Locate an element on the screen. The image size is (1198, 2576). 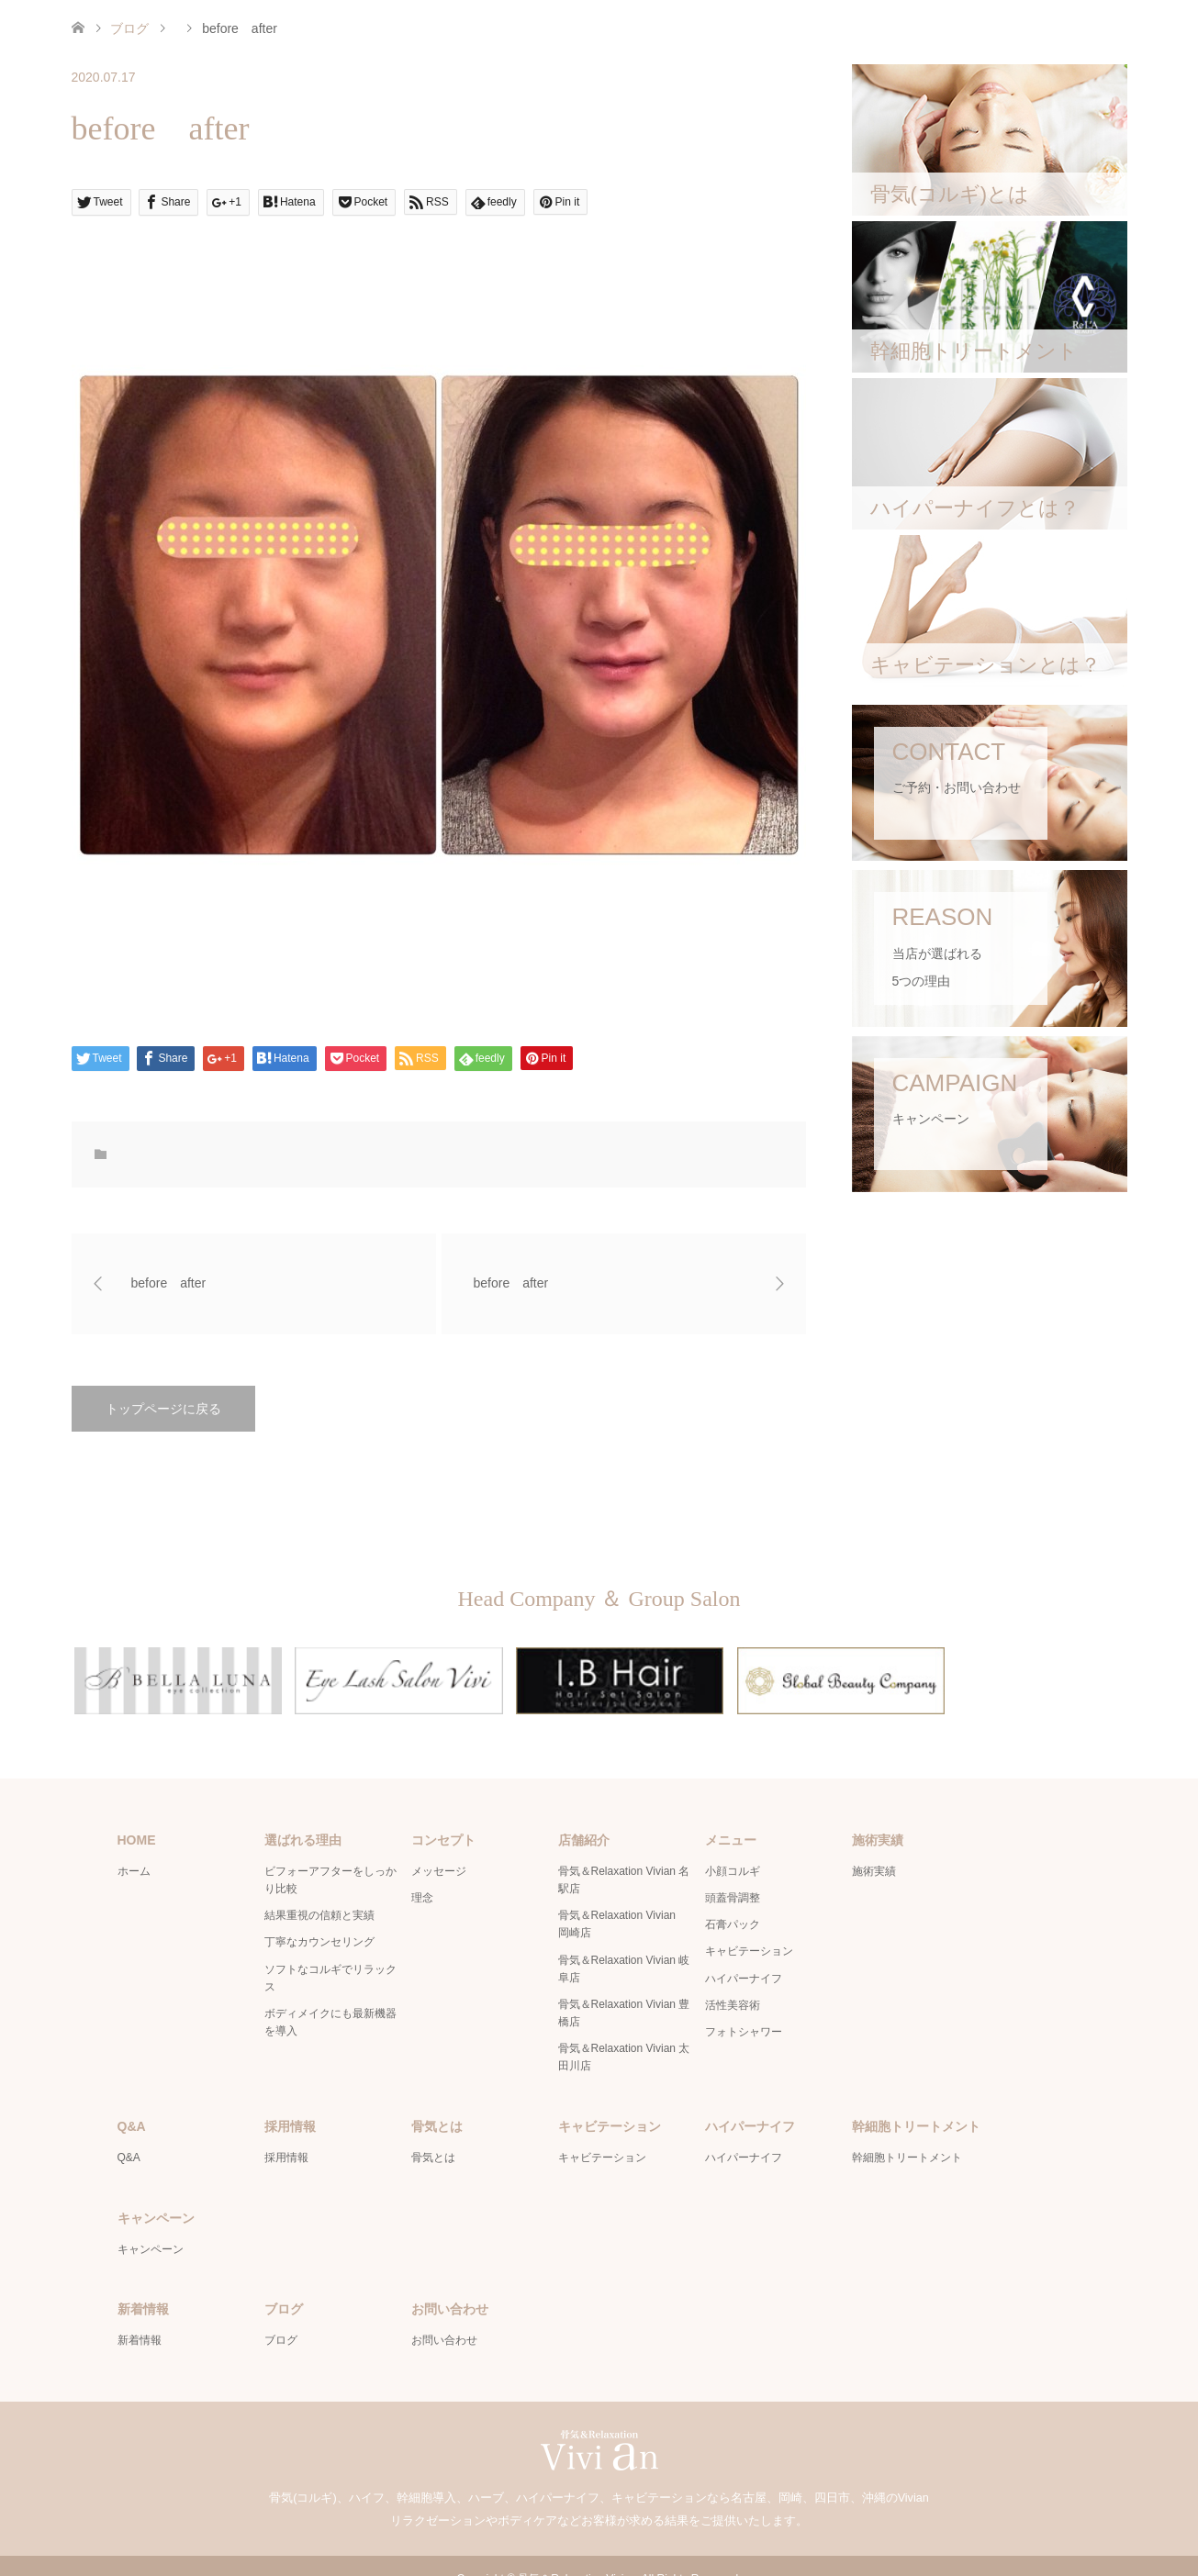
活性美容術 is located at coordinates (732, 1978).